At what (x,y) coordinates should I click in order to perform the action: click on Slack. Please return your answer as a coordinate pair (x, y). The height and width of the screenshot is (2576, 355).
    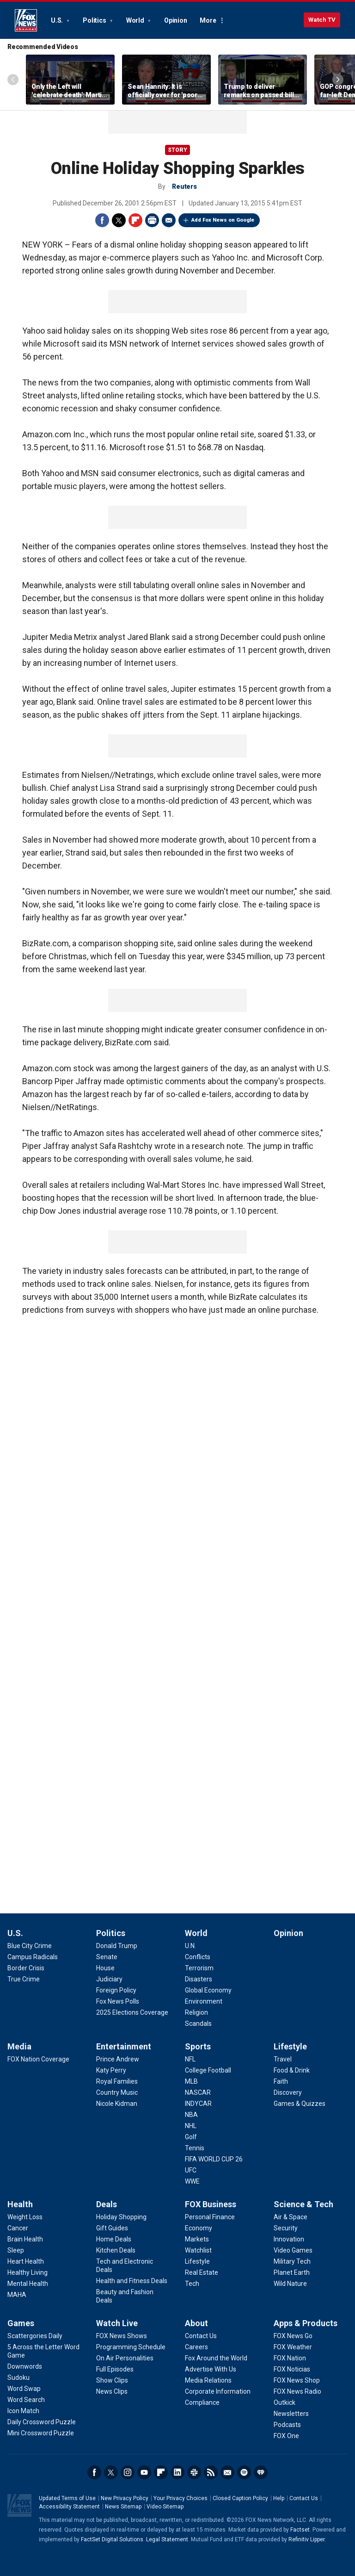
    Looking at the image, I should click on (194, 2472).